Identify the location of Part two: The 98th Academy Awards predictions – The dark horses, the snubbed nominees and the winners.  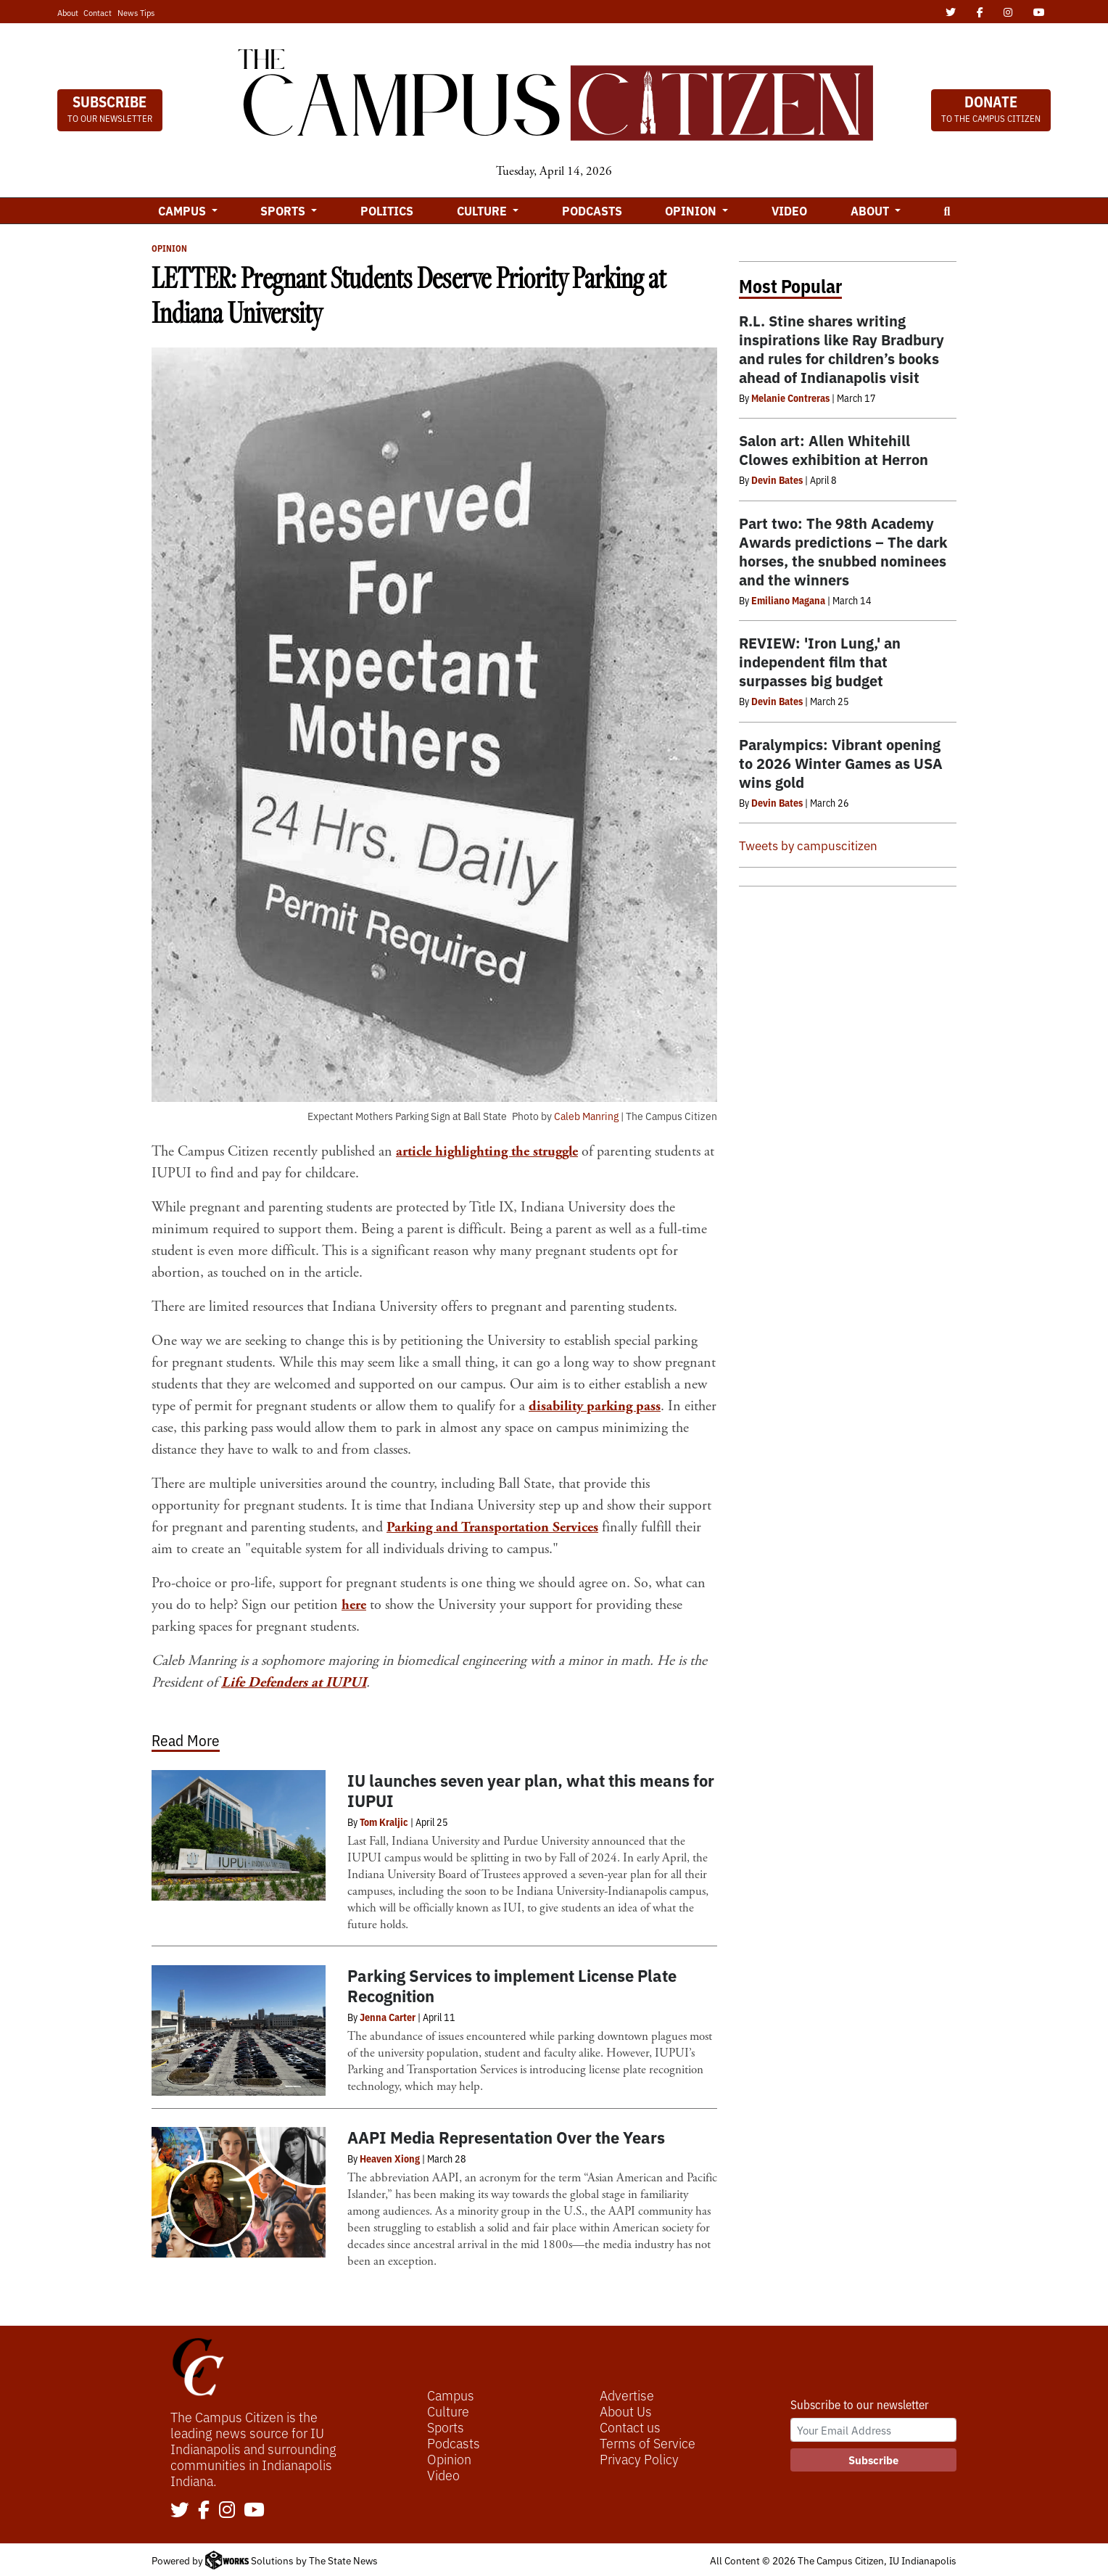
(843, 551).